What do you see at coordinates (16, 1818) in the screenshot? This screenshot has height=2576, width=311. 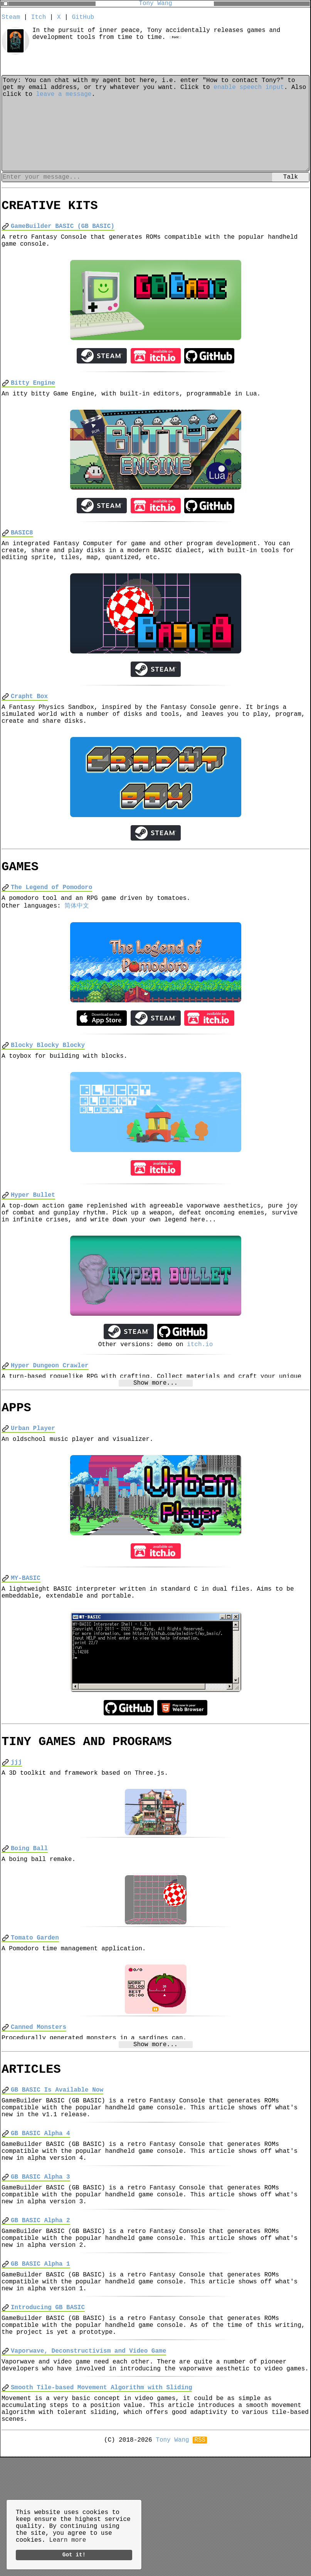 I see `jjj` at bounding box center [16, 1818].